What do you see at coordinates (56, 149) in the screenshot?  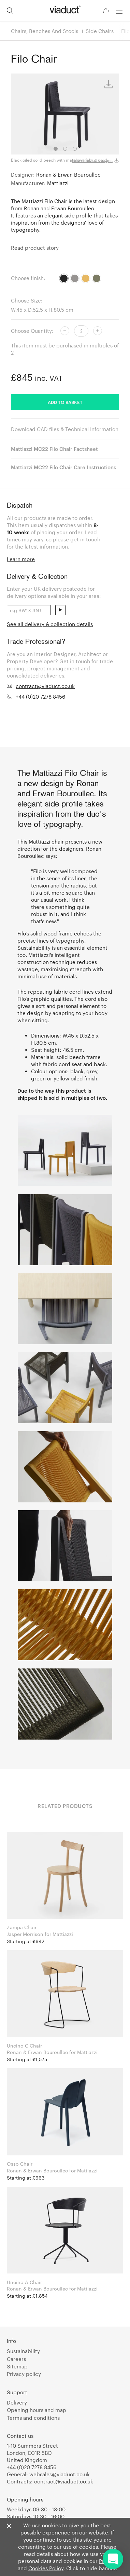 I see `1 [tab]` at bounding box center [56, 149].